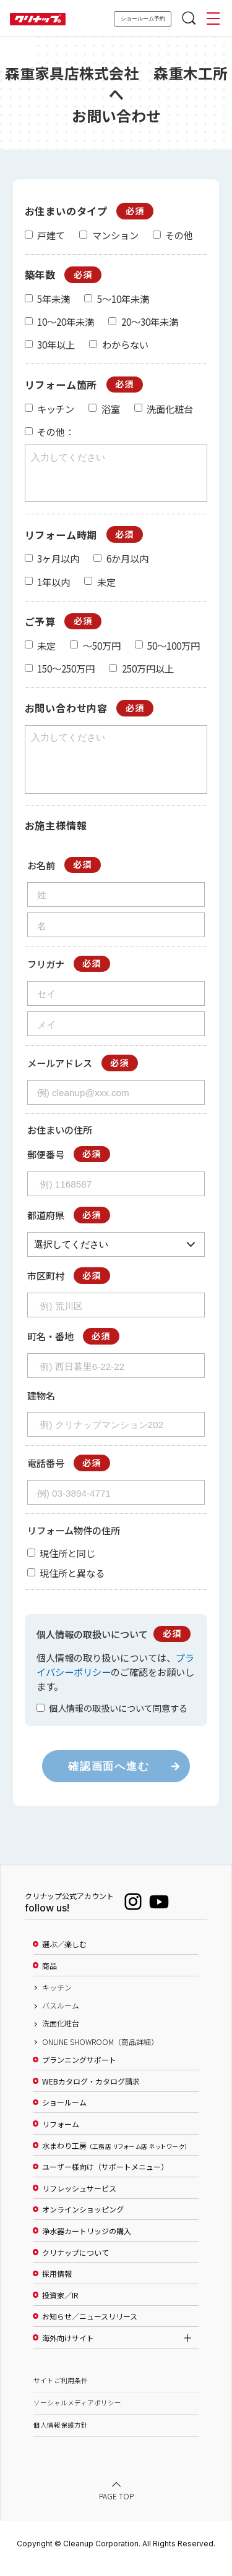 The image size is (232, 2576). Describe the element at coordinates (64, 1955) in the screenshot. I see `選ぶ／楽しむ` at that location.